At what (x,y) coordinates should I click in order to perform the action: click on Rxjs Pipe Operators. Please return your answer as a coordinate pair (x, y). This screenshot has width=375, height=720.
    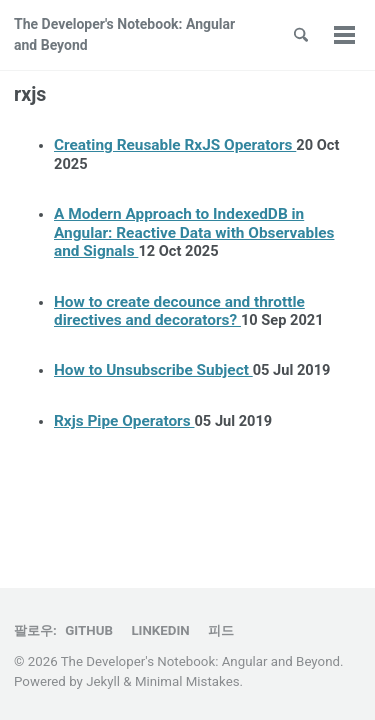
    Looking at the image, I should click on (124, 421).